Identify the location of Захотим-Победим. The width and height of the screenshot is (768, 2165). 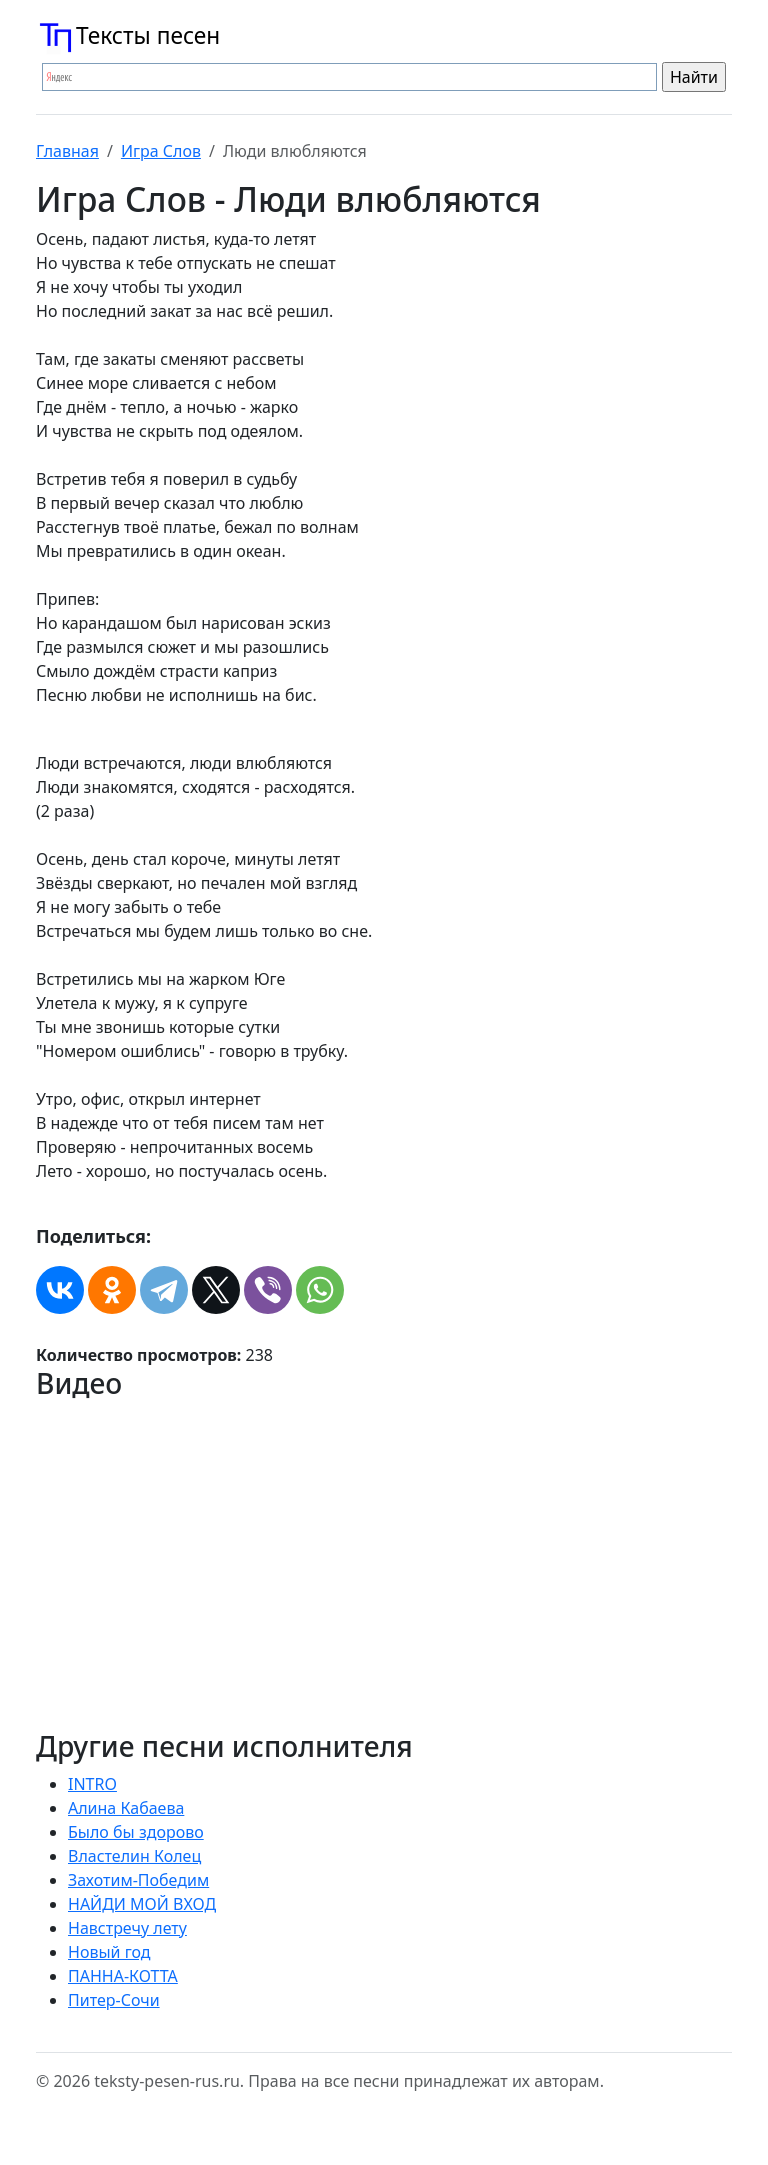
(138, 1880).